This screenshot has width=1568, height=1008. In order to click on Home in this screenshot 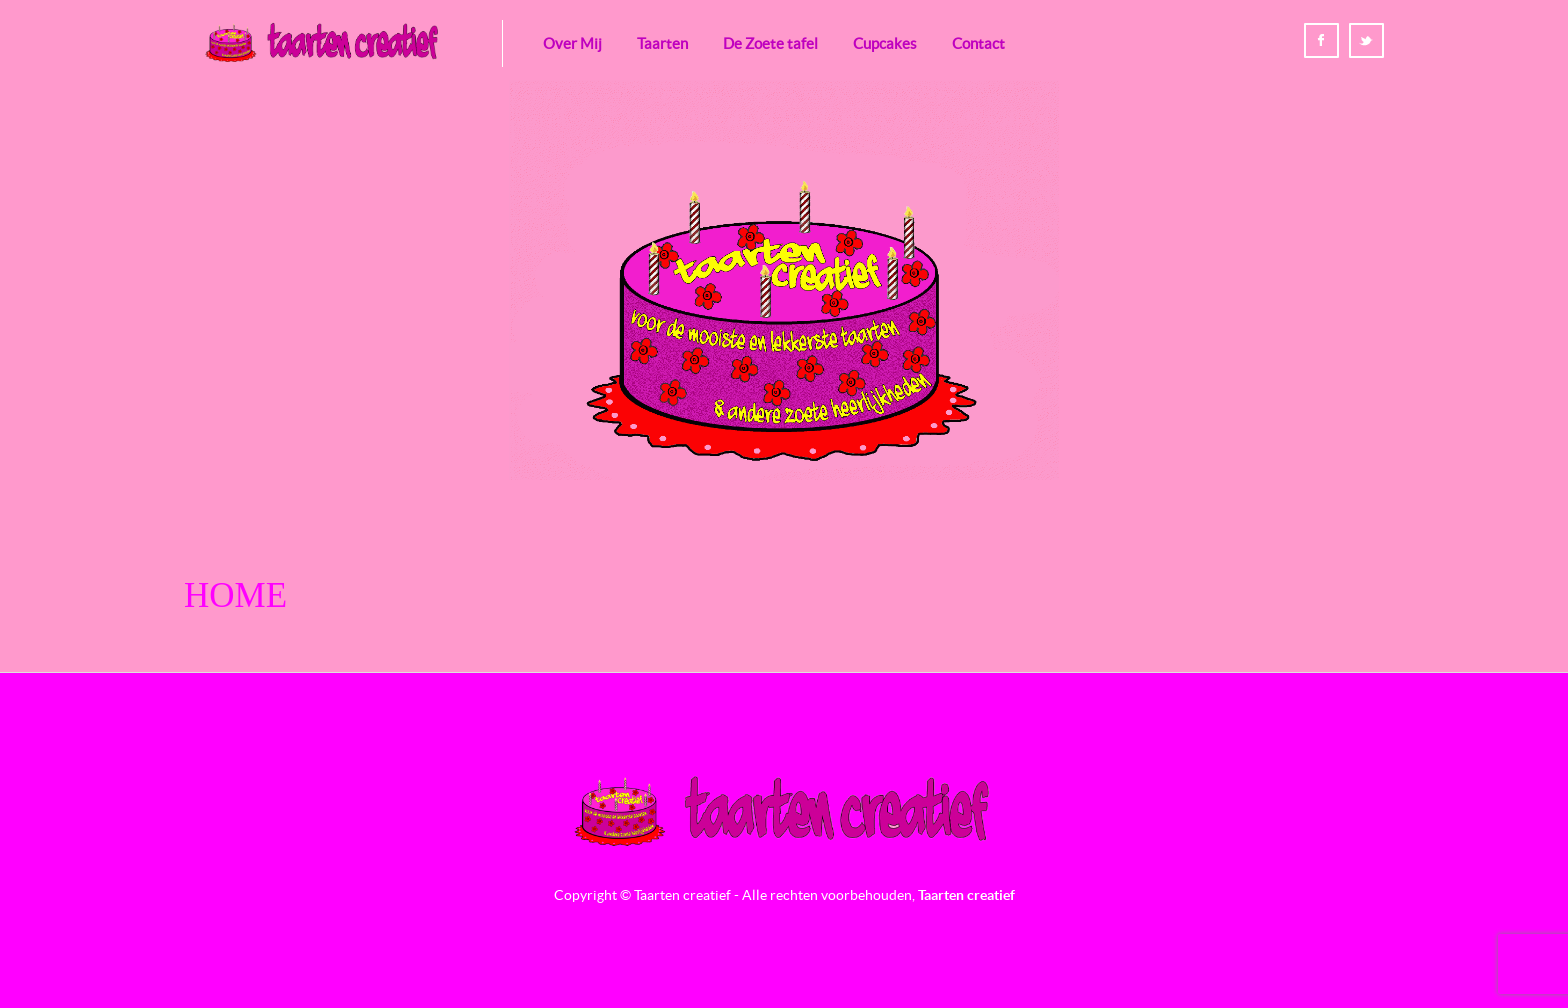, I will do `click(235, 595)`.